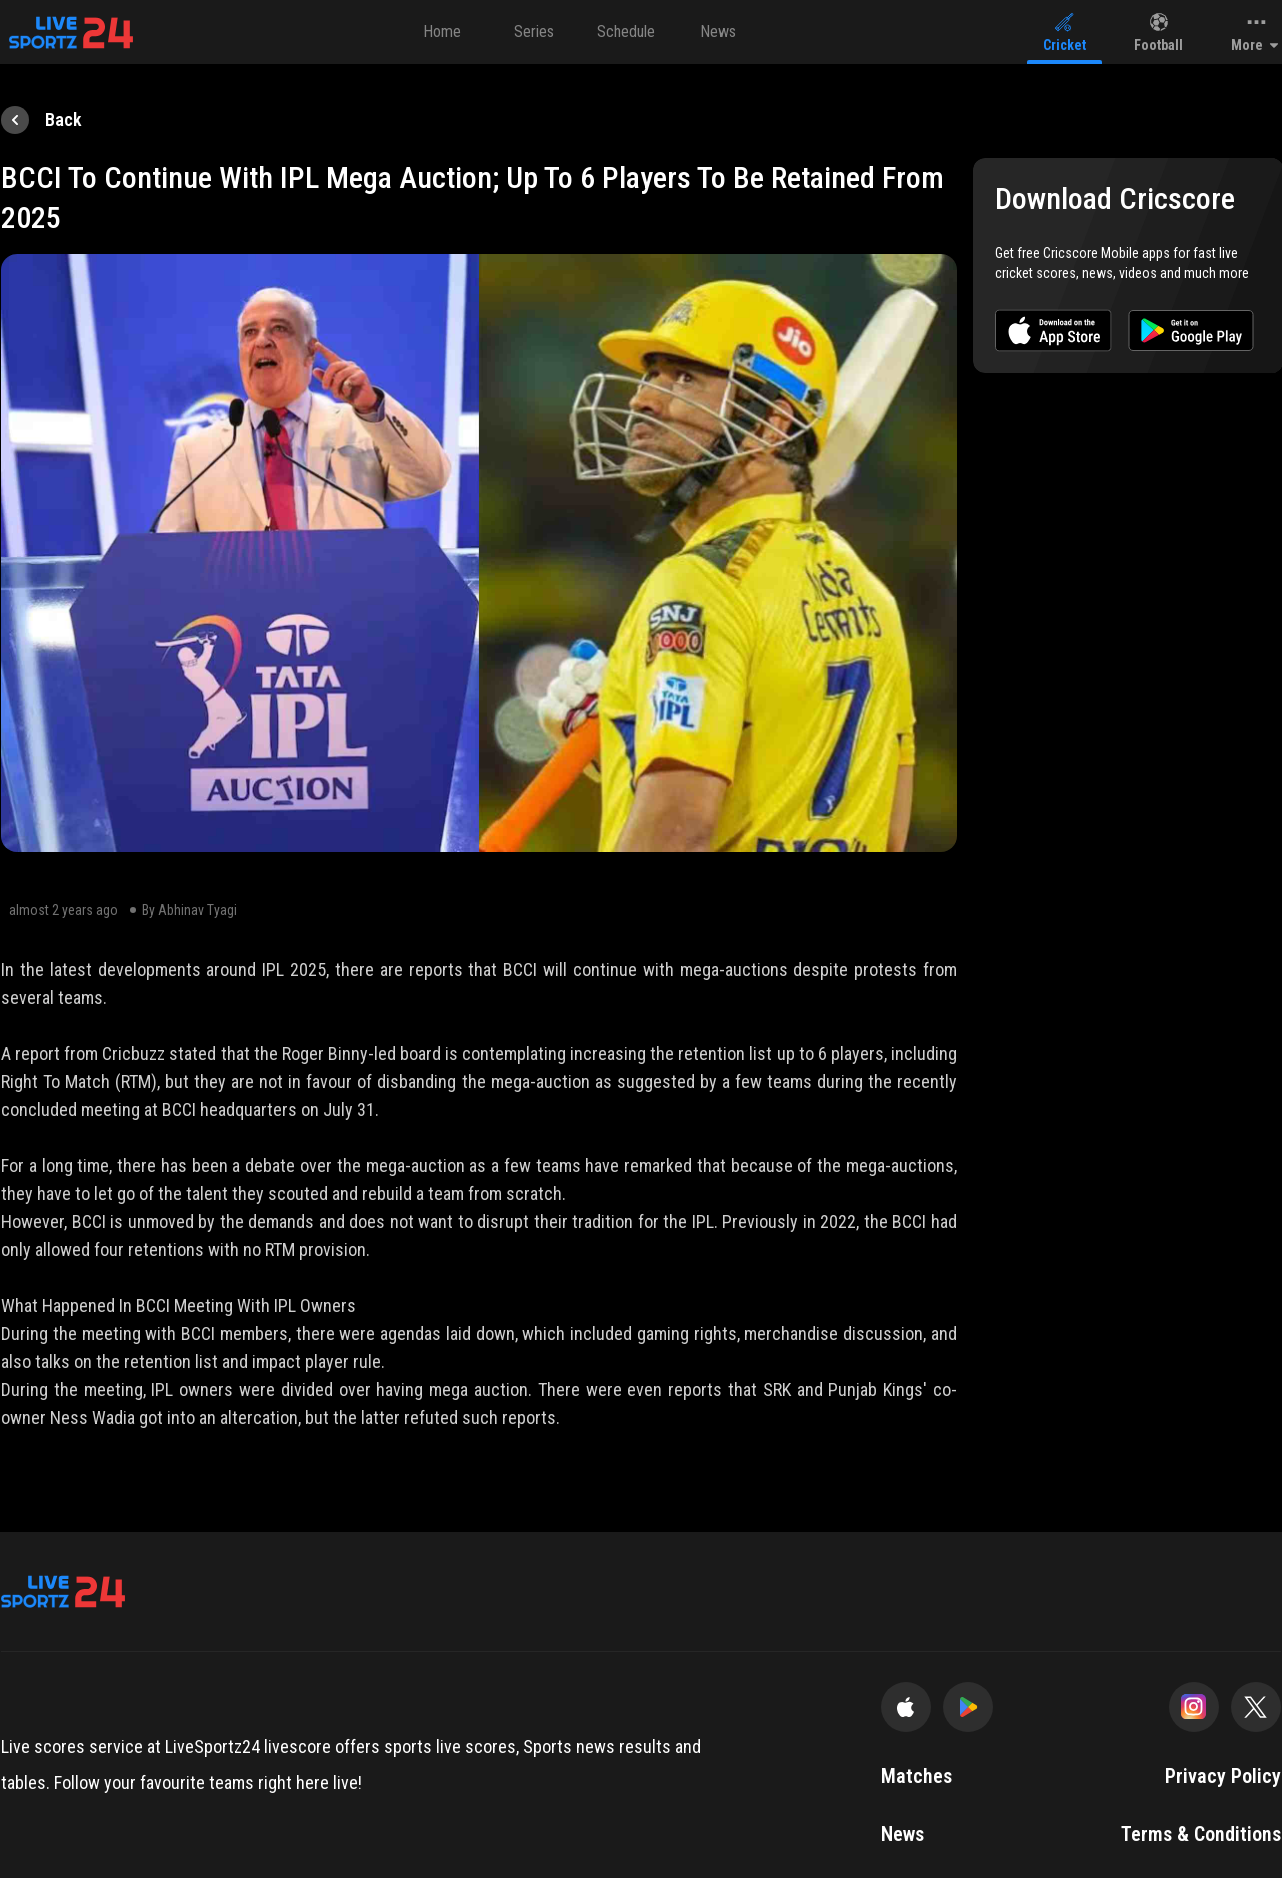 The height and width of the screenshot is (1878, 1282). I want to click on News, so click(718, 31).